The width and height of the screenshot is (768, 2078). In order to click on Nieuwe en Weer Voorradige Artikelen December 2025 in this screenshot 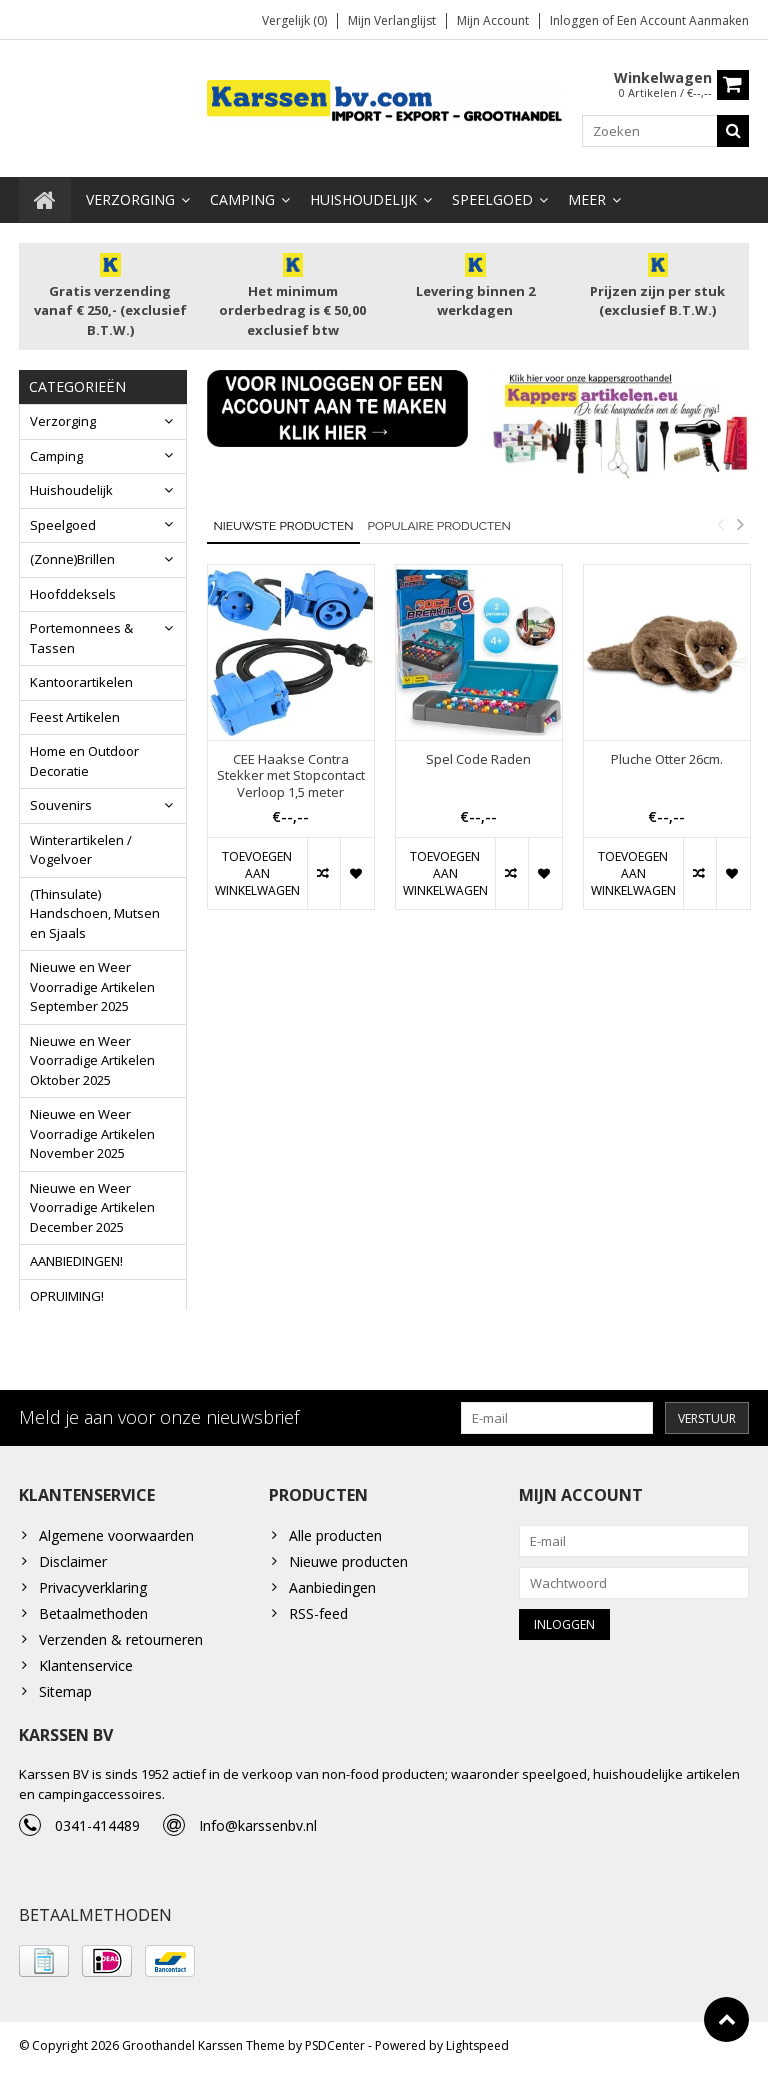, I will do `click(92, 1207)`.